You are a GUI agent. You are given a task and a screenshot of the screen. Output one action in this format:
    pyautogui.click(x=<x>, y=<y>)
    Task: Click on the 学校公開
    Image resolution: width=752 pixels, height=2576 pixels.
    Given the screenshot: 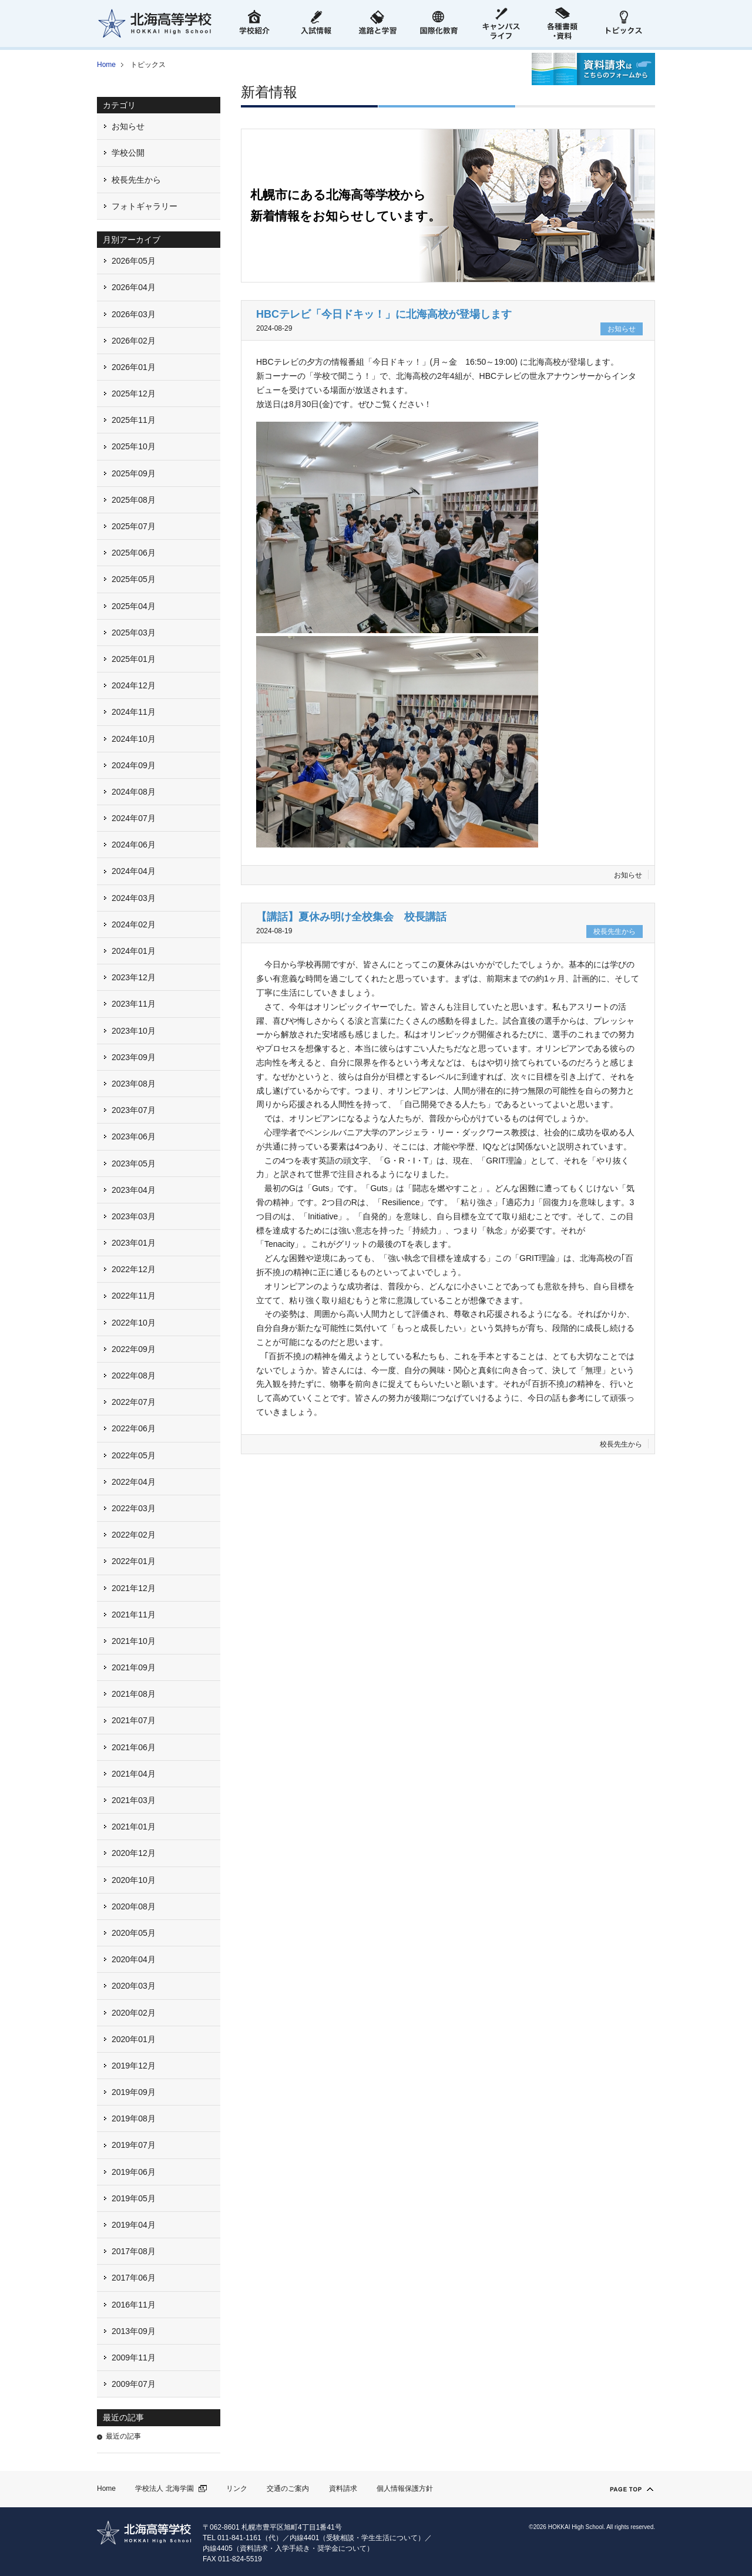 What is the action you would take?
    pyautogui.click(x=128, y=152)
    